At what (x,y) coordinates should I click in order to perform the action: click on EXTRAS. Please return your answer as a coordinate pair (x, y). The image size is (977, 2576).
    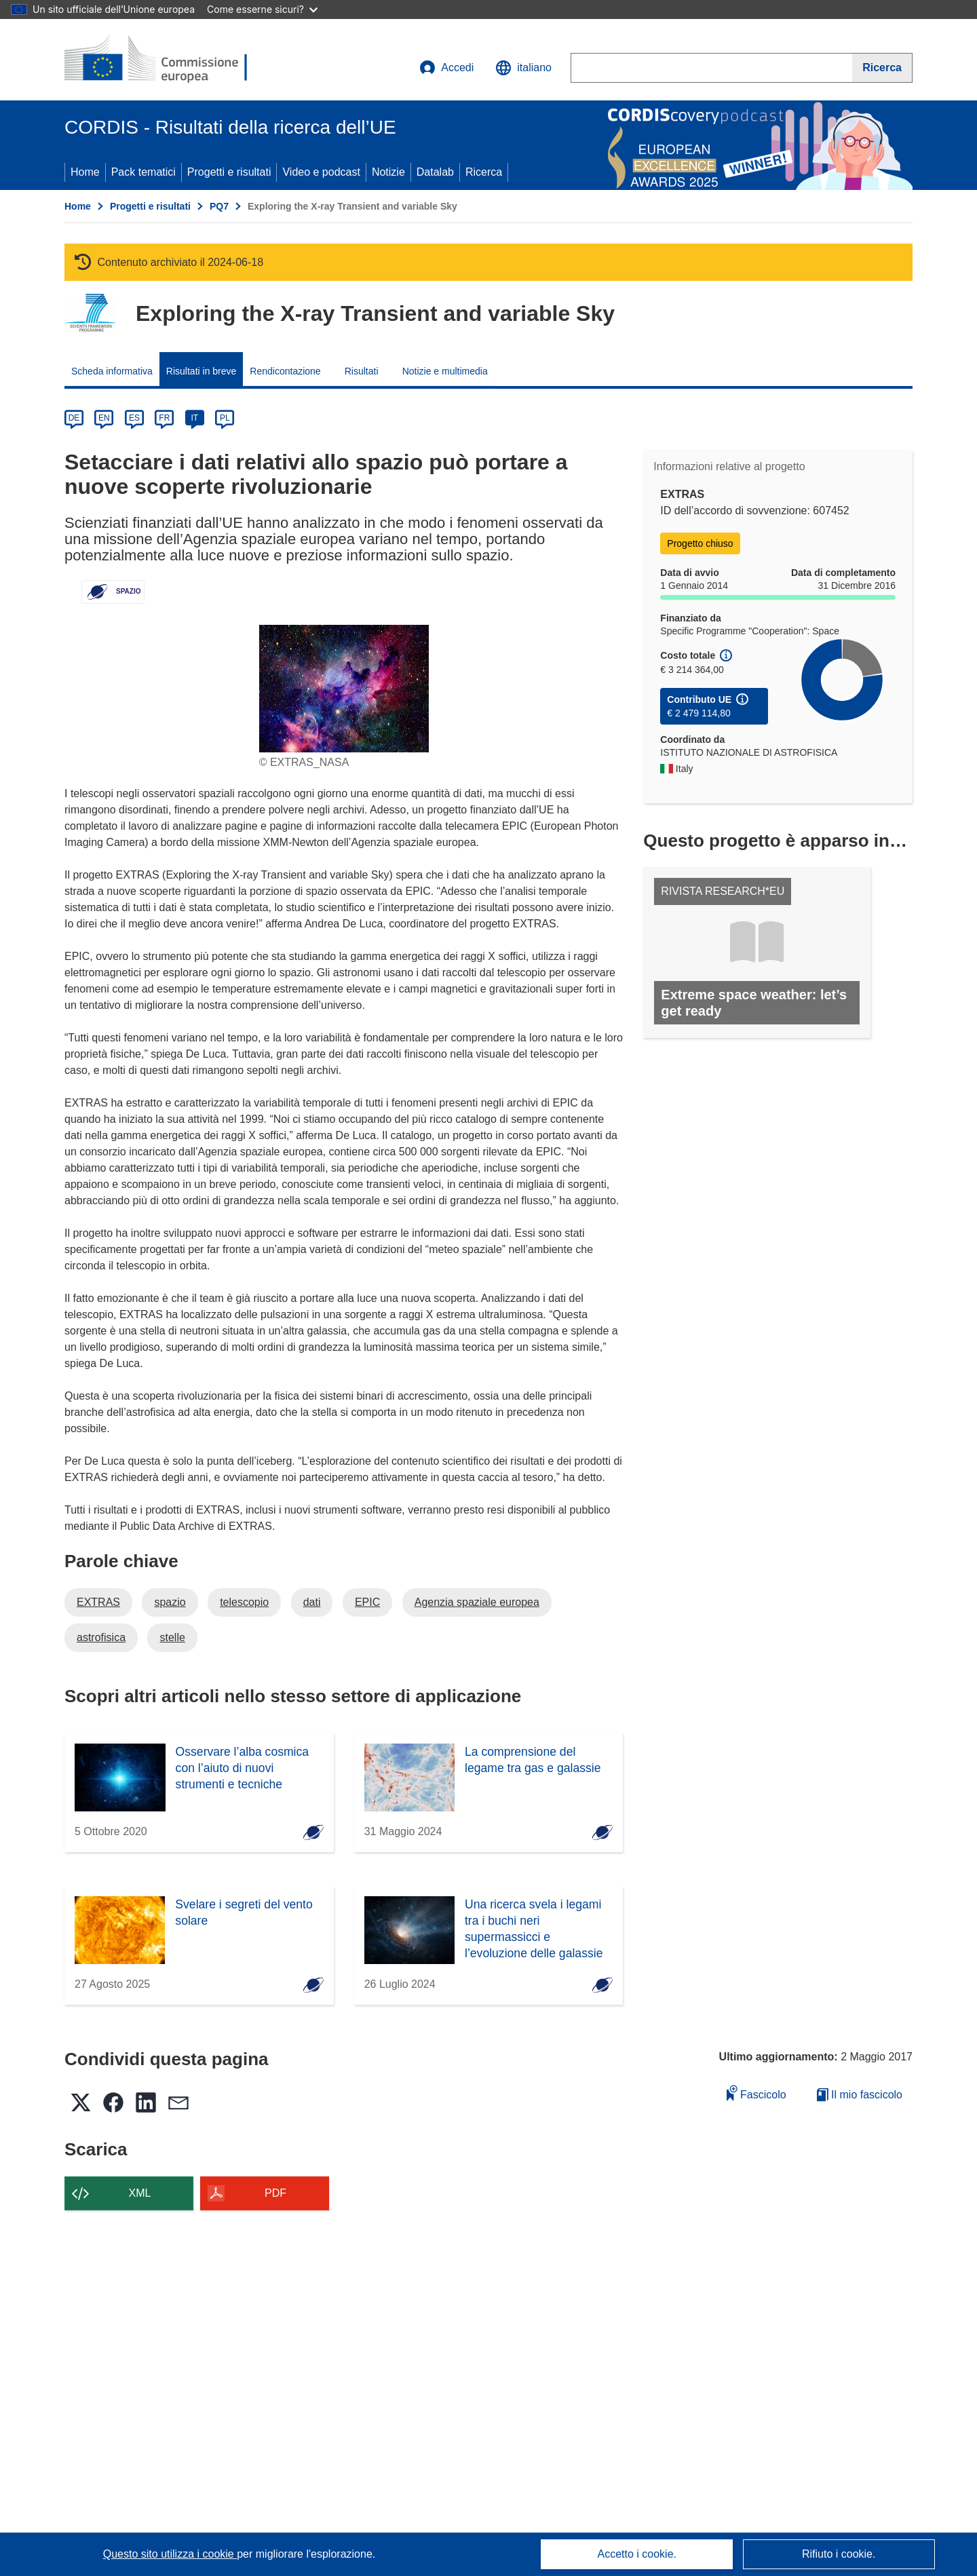
    Looking at the image, I should click on (98, 1602).